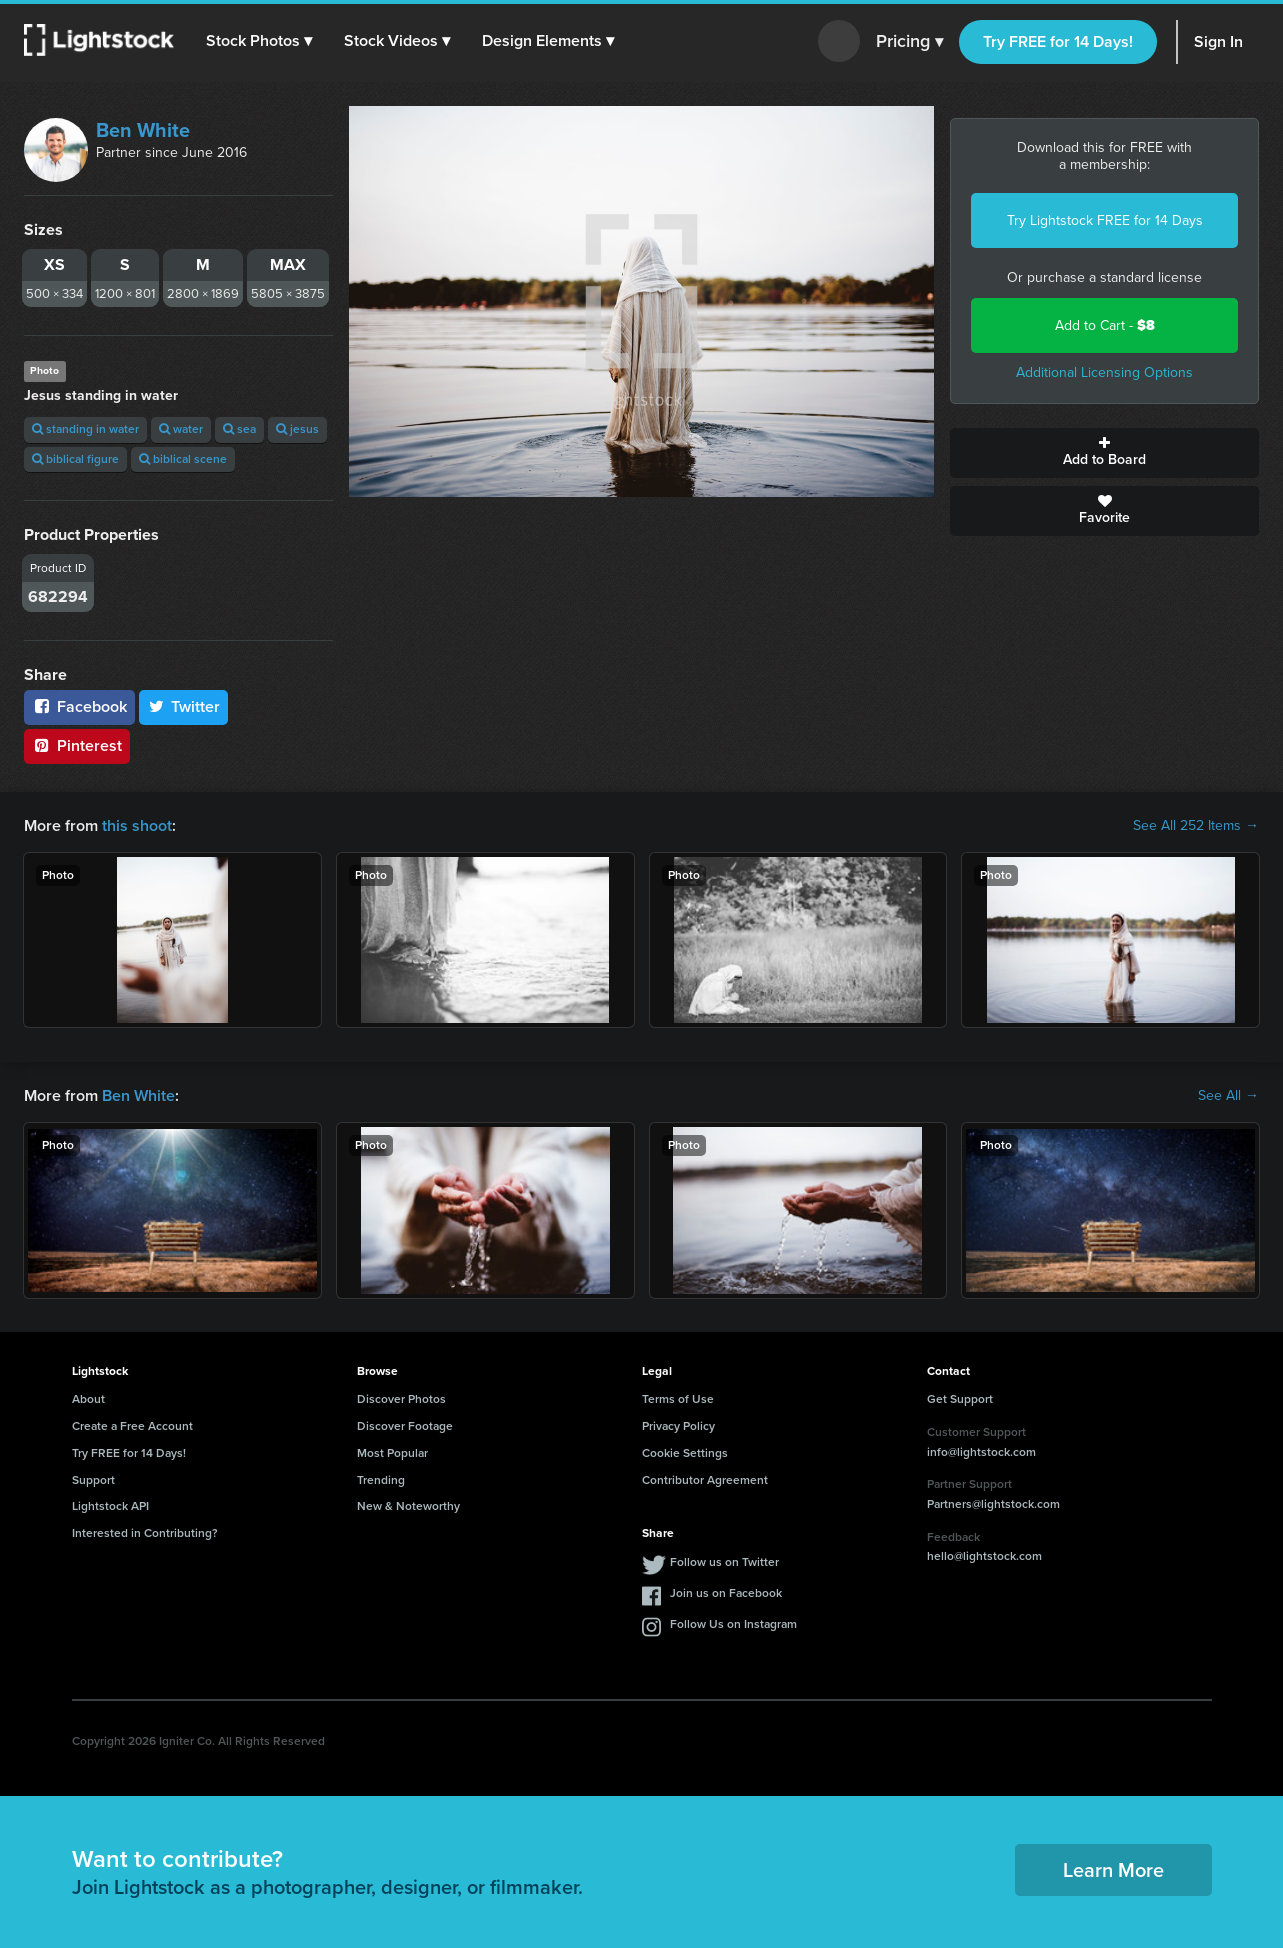 The width and height of the screenshot is (1283, 1948). What do you see at coordinates (1218, 41) in the screenshot?
I see `Sign In` at bounding box center [1218, 41].